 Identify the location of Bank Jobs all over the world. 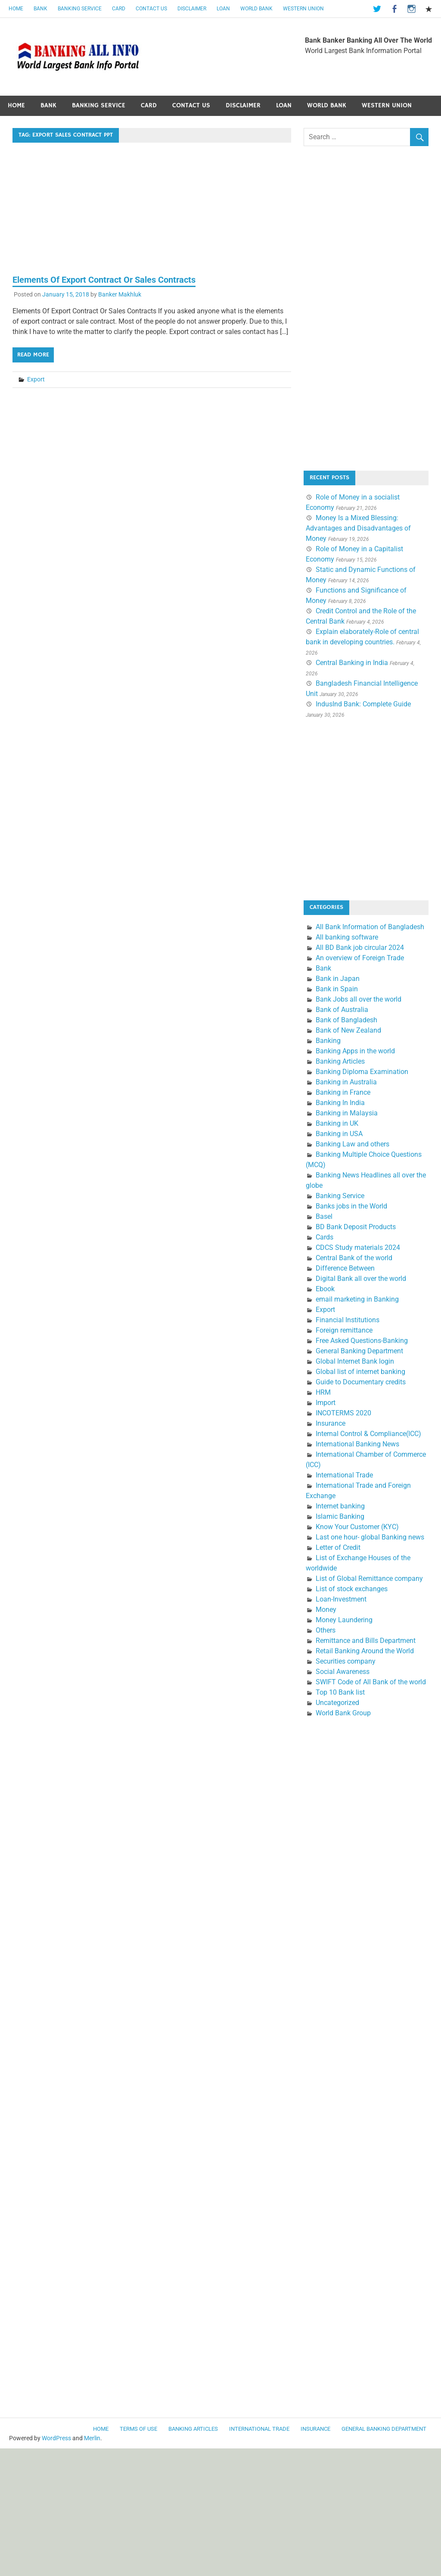
(358, 999).